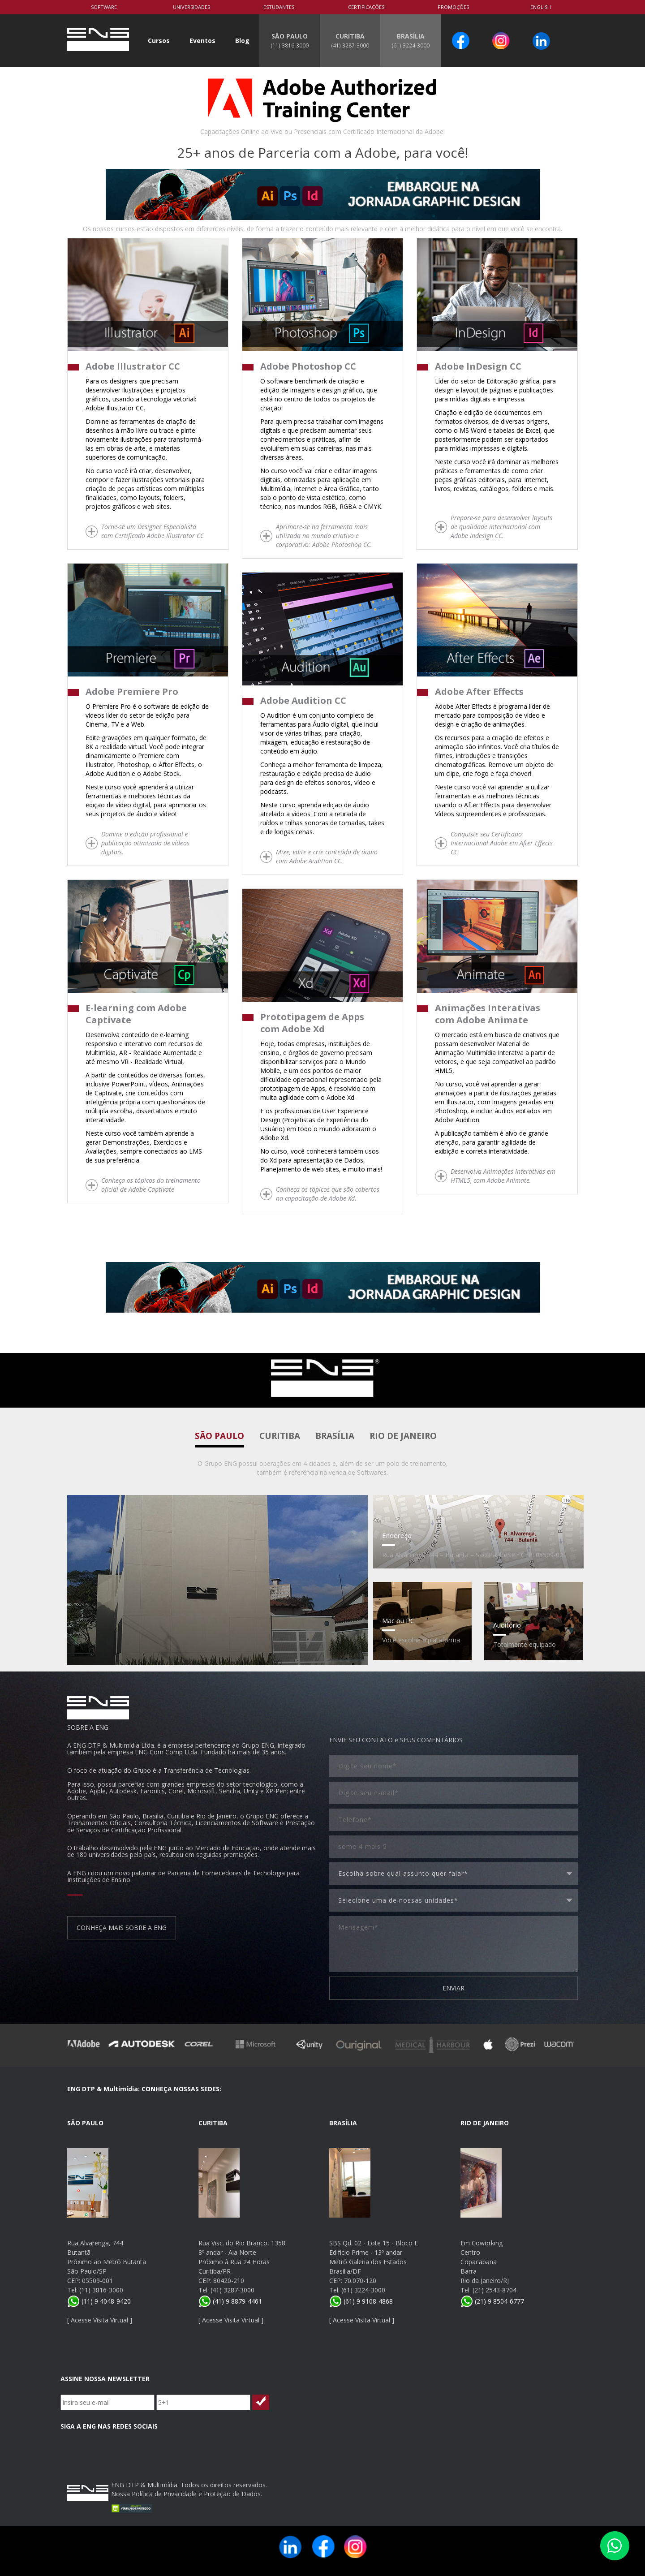  What do you see at coordinates (101, 2290) in the screenshot?
I see `(11) 3816-3000` at bounding box center [101, 2290].